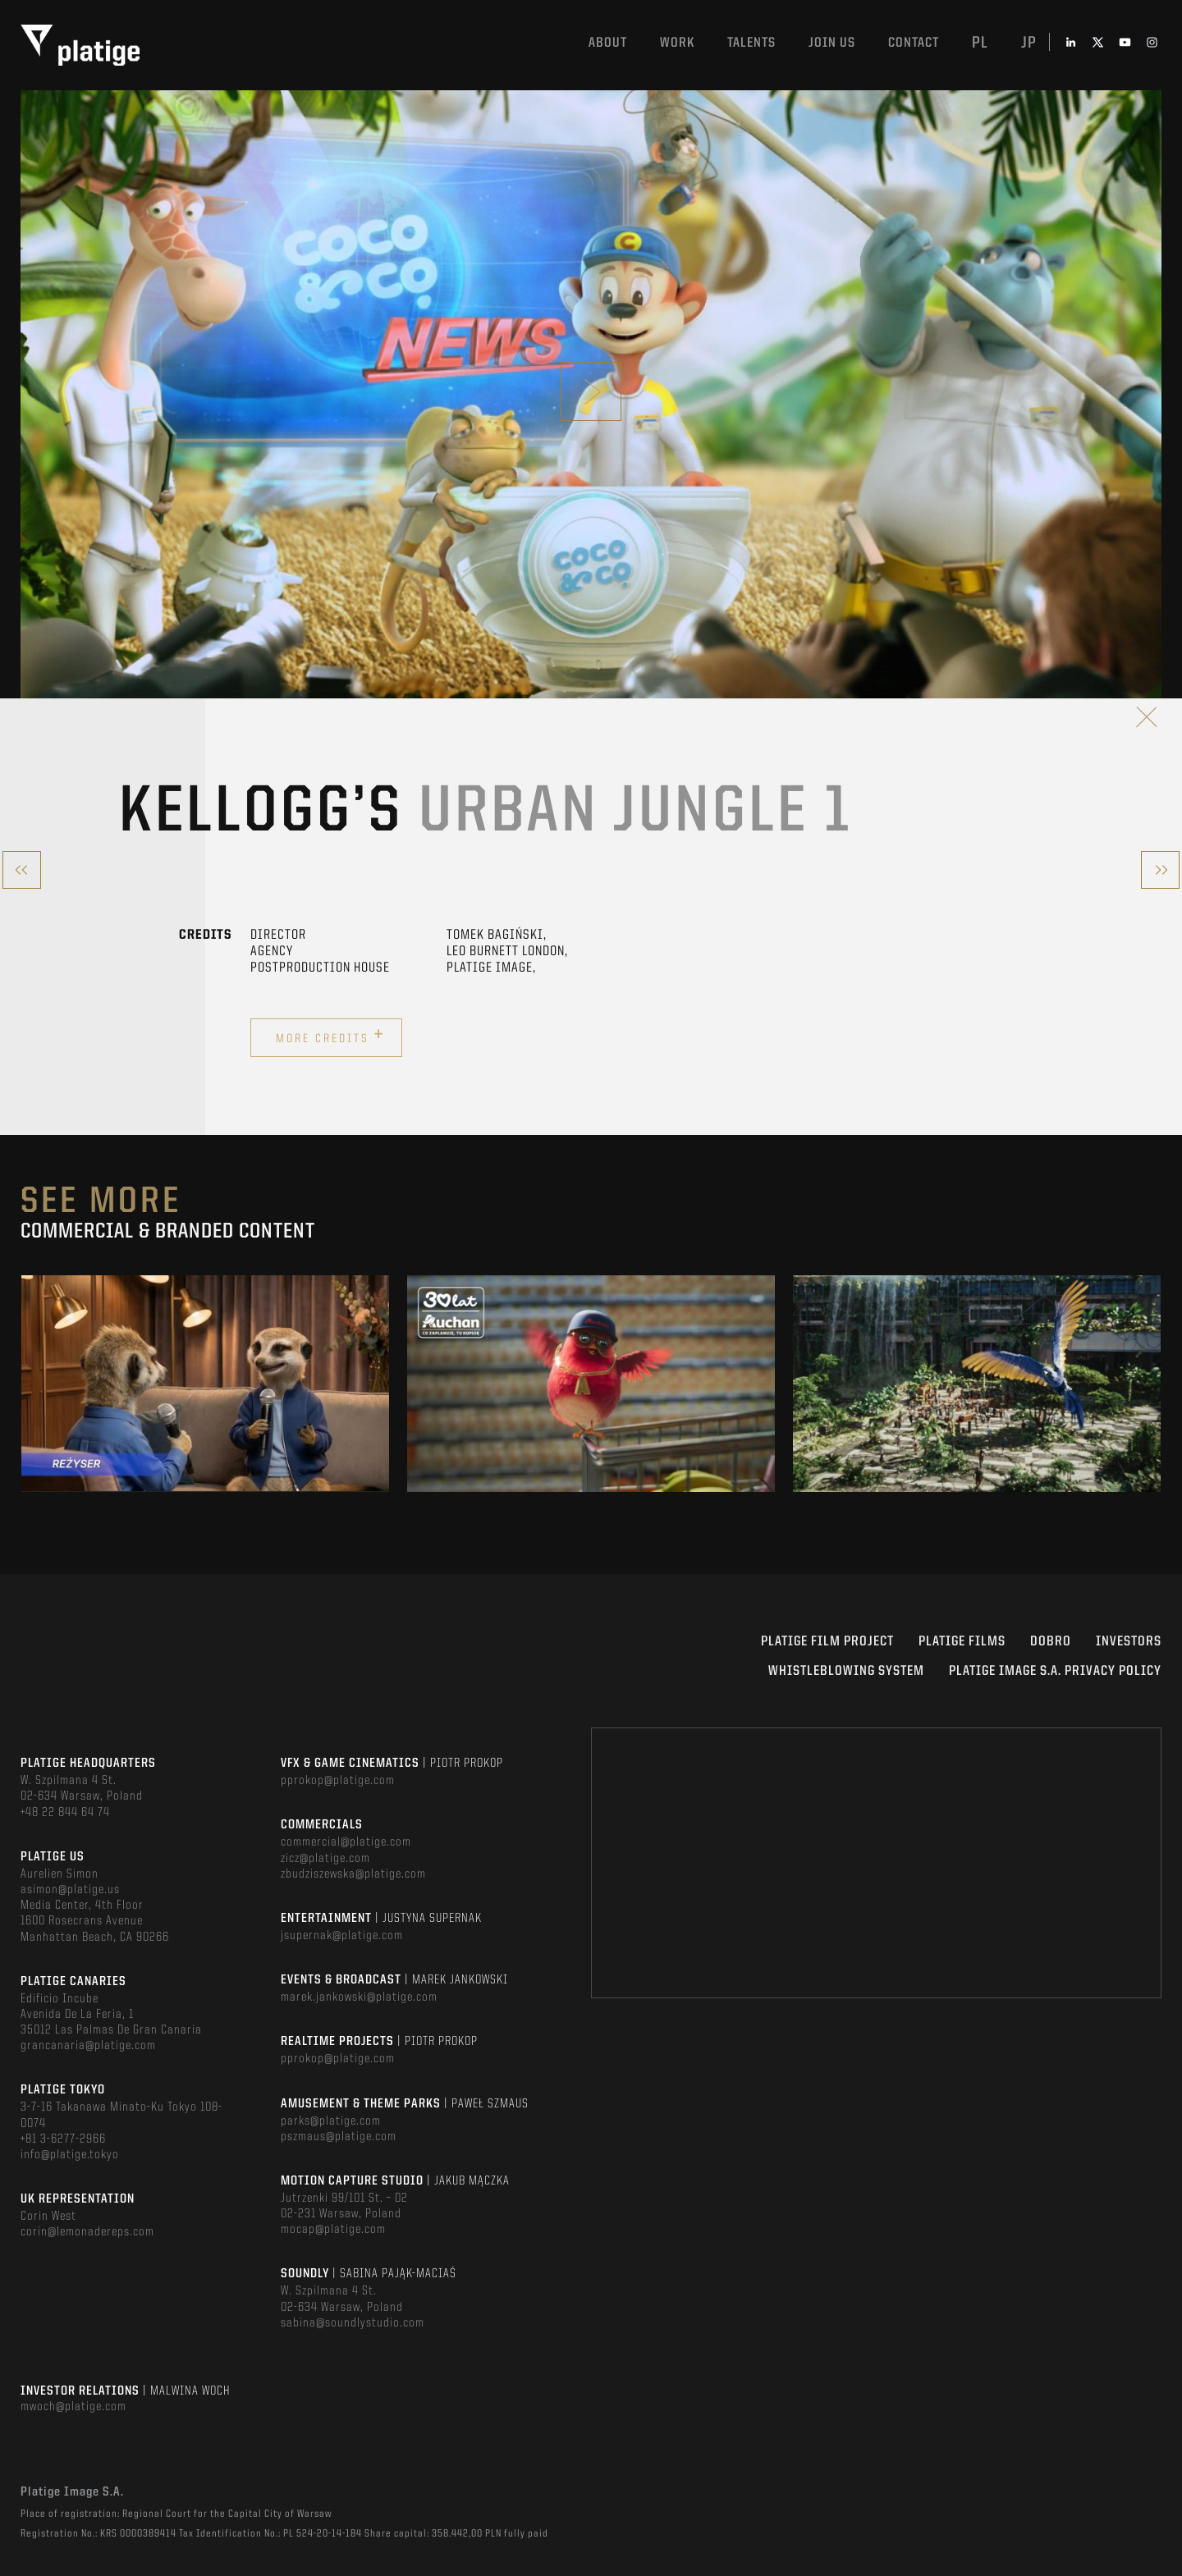 The height and width of the screenshot is (2576, 1182). Describe the element at coordinates (65, 1812) in the screenshot. I see `+48 22 844 64 74` at that location.